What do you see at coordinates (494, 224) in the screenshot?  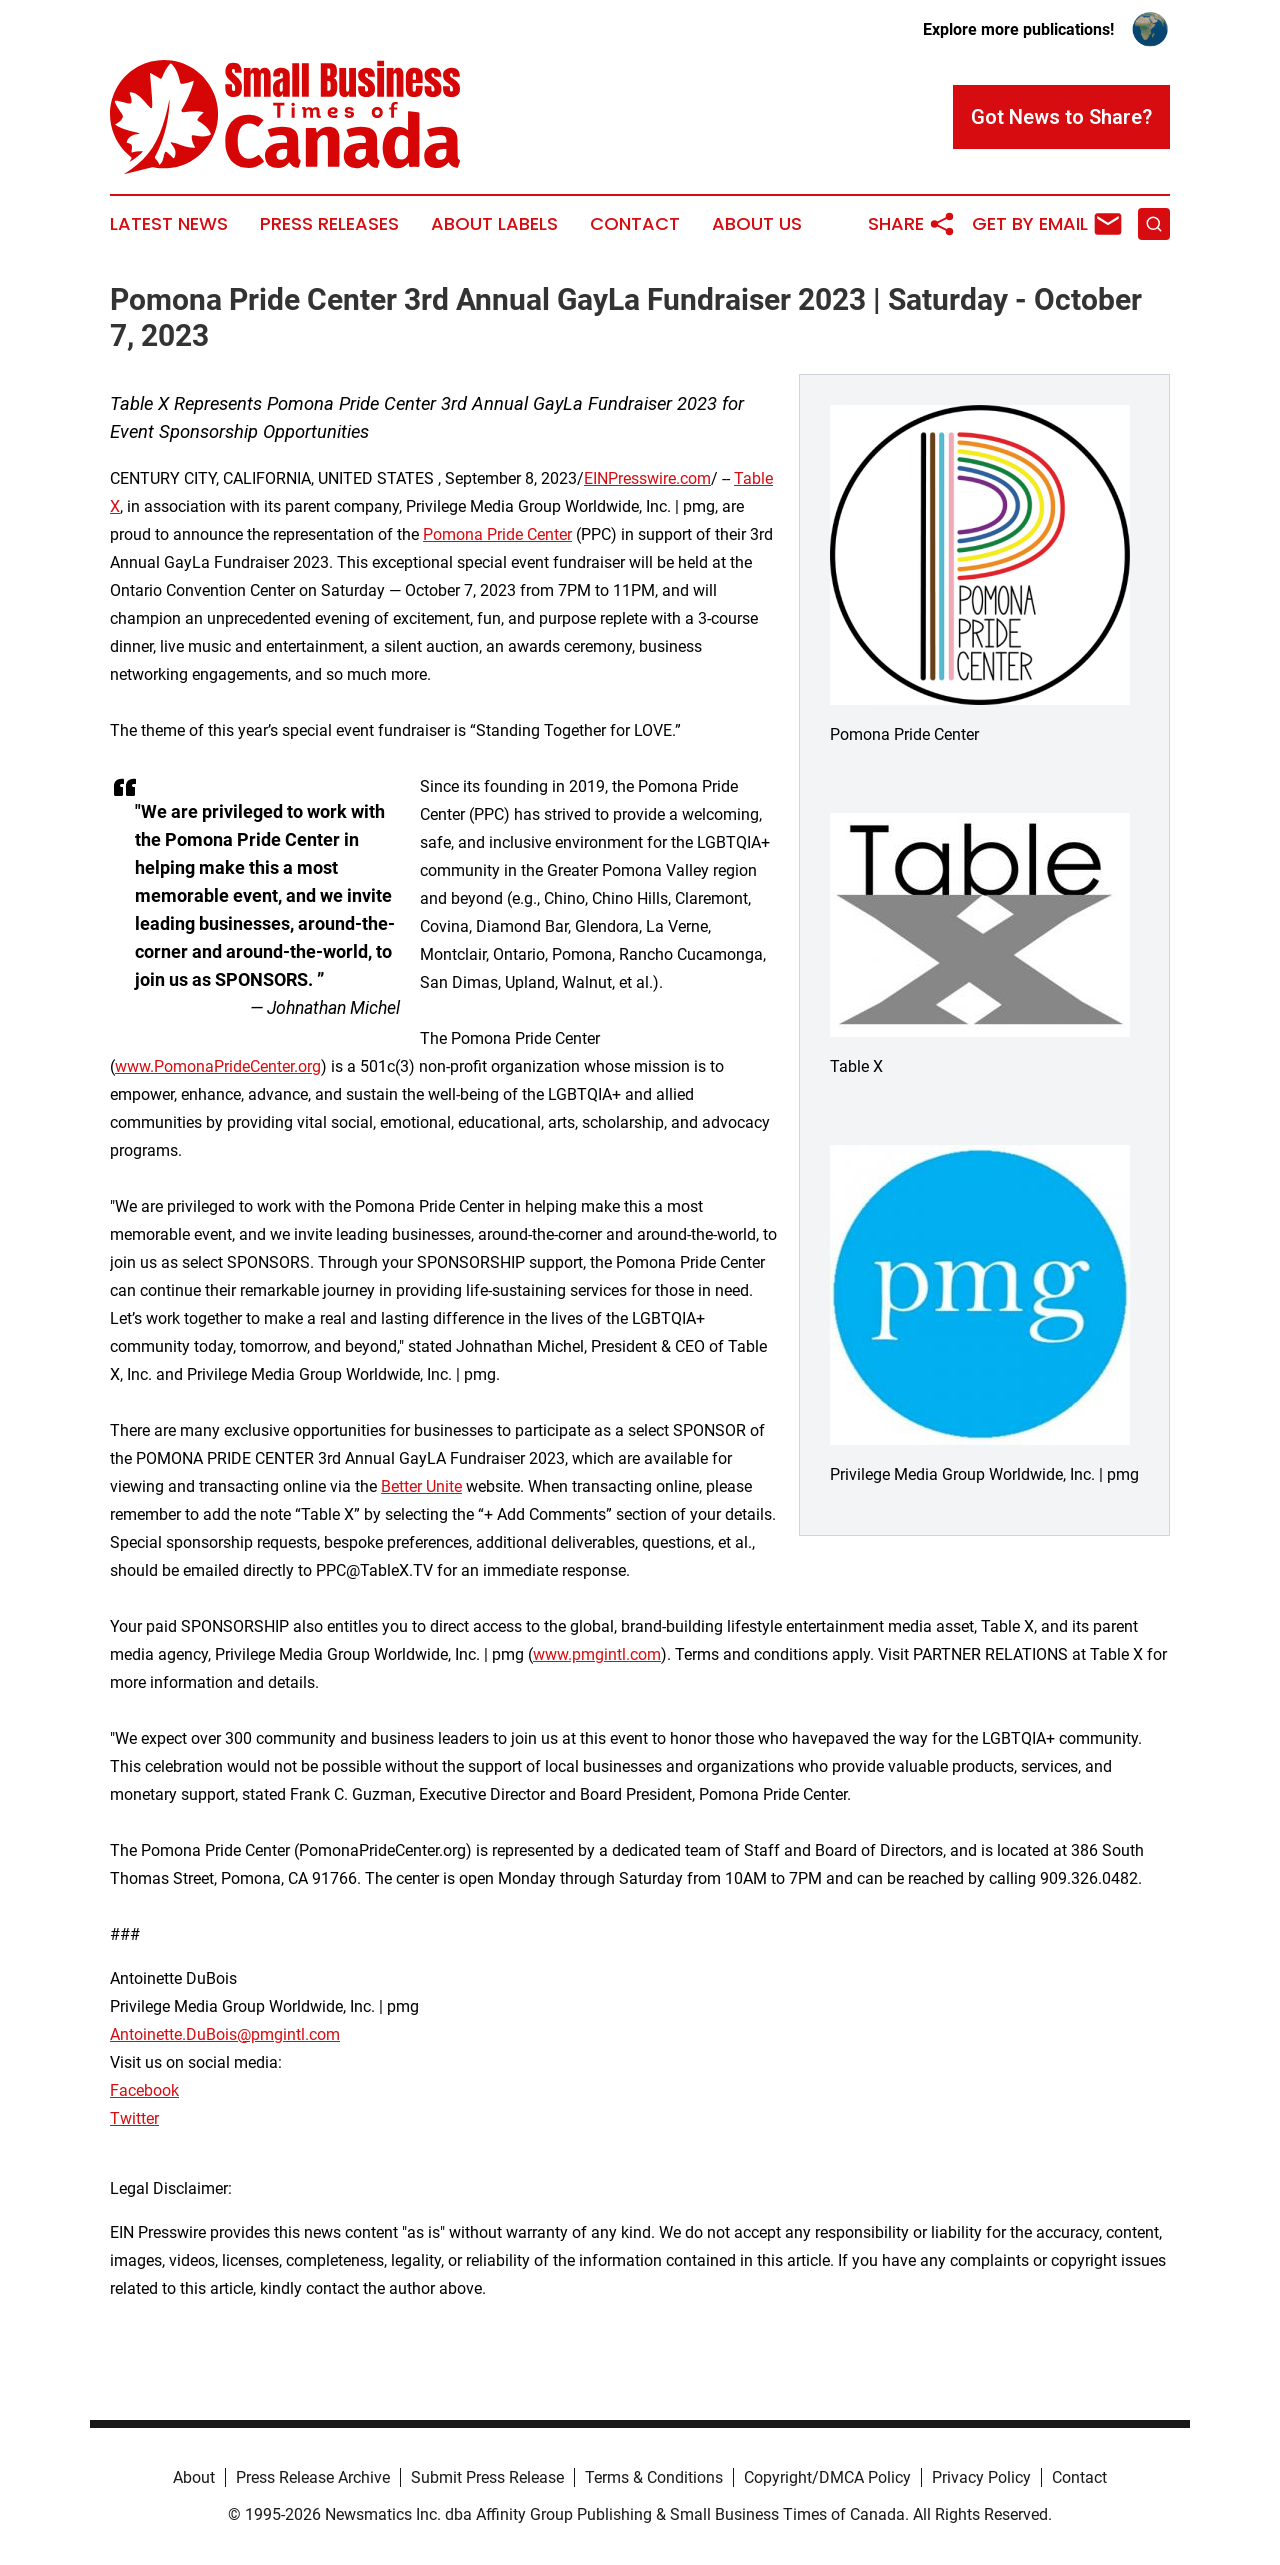 I see `About Labels` at bounding box center [494, 224].